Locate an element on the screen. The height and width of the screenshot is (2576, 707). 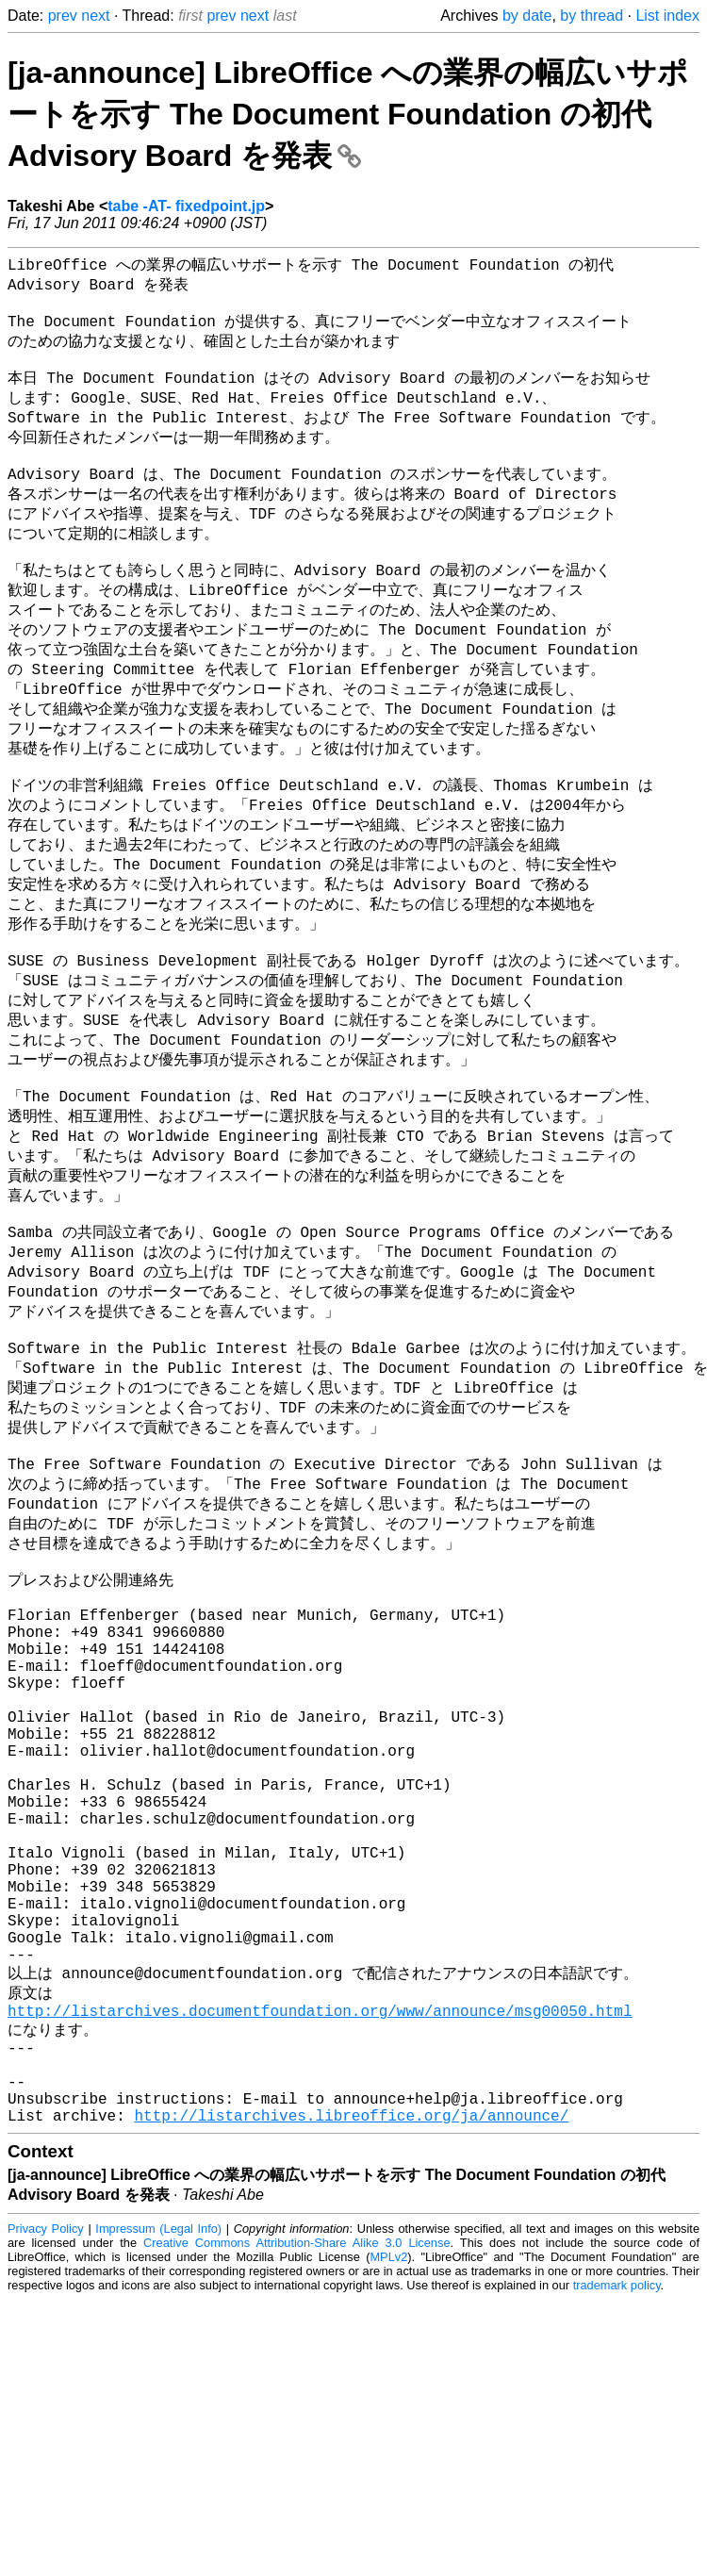
next is located at coordinates (95, 16).